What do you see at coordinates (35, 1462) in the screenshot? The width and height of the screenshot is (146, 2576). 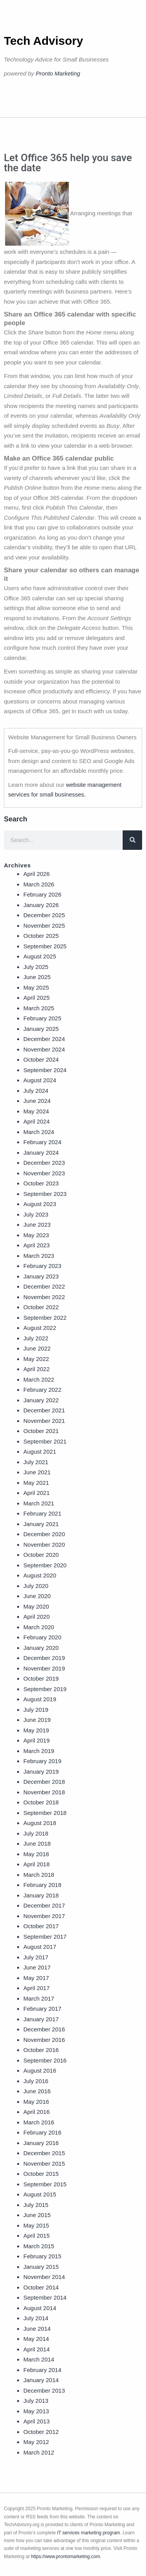 I see `July 2021` at bounding box center [35, 1462].